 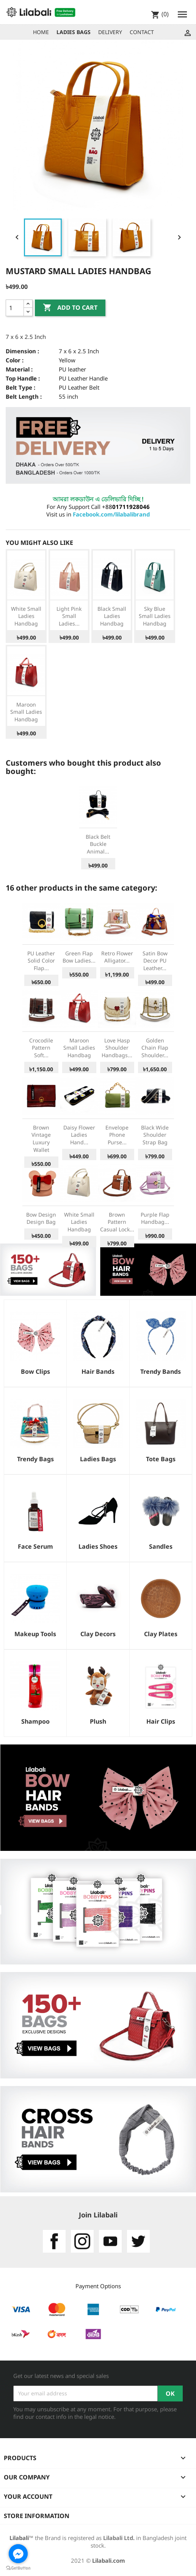 What do you see at coordinates (154, 1048) in the screenshot?
I see `Golden Chain Flap Shoulder...` at bounding box center [154, 1048].